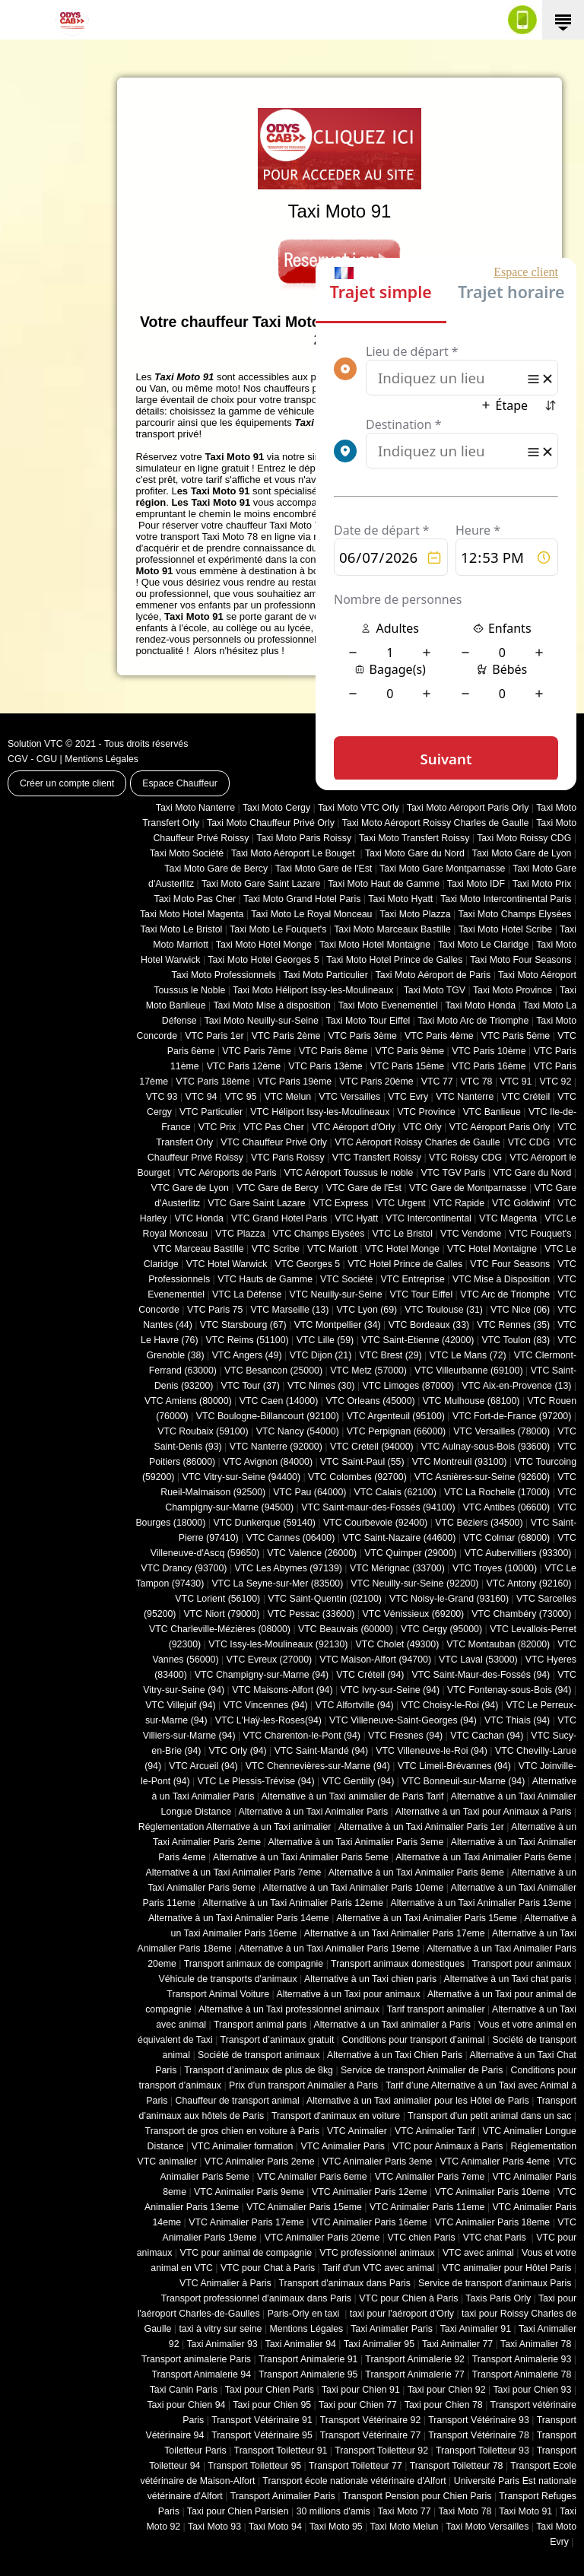 The height and width of the screenshot is (2576, 584). What do you see at coordinates (510, 1264) in the screenshot?
I see `VTC Four Seasons` at bounding box center [510, 1264].